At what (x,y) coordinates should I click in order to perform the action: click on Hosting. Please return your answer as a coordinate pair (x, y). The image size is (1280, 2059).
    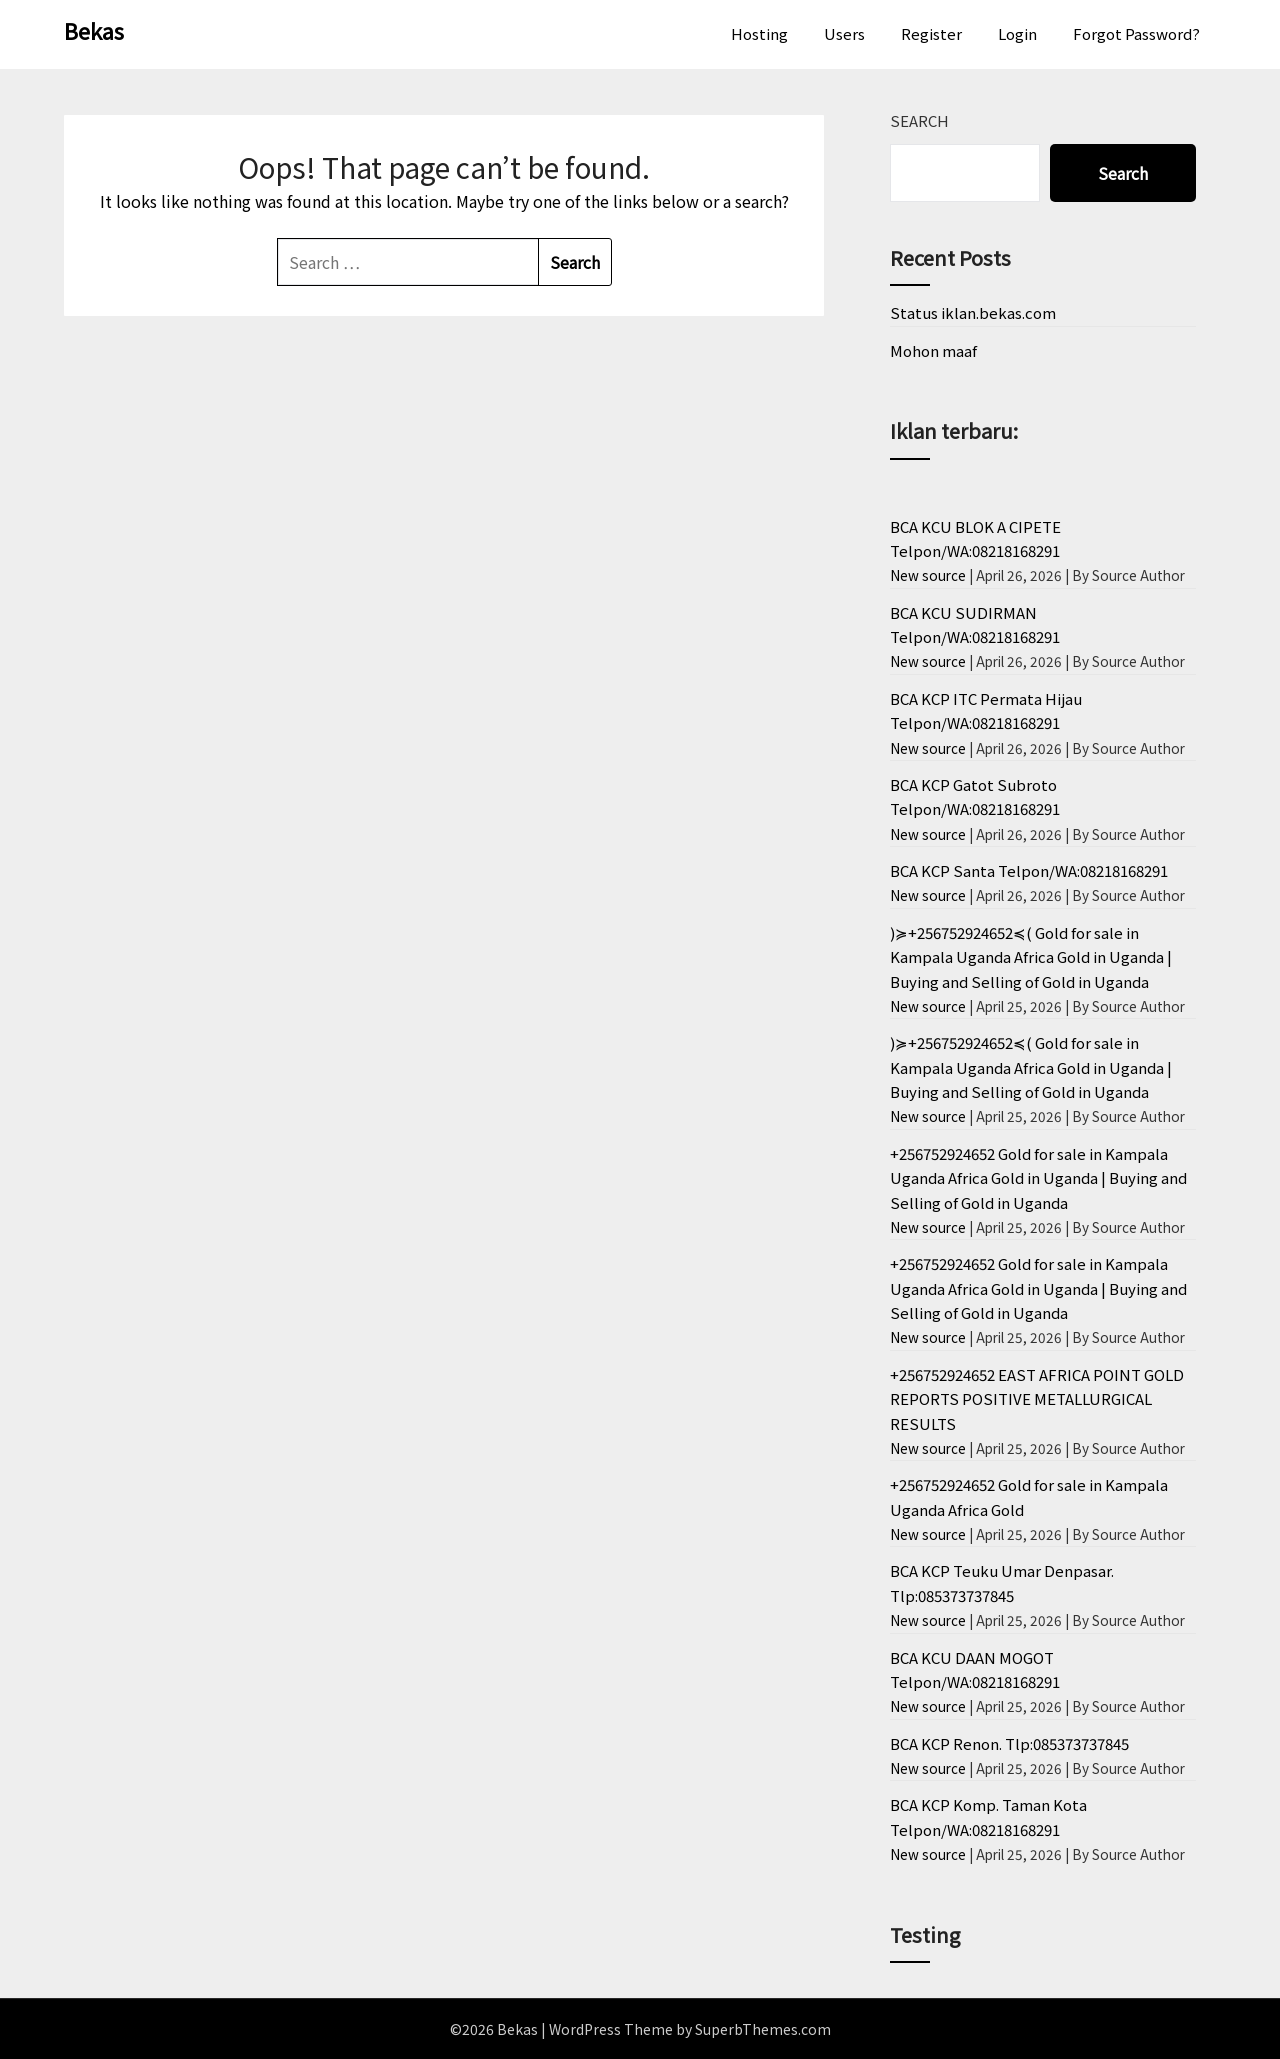
    Looking at the image, I should click on (759, 33).